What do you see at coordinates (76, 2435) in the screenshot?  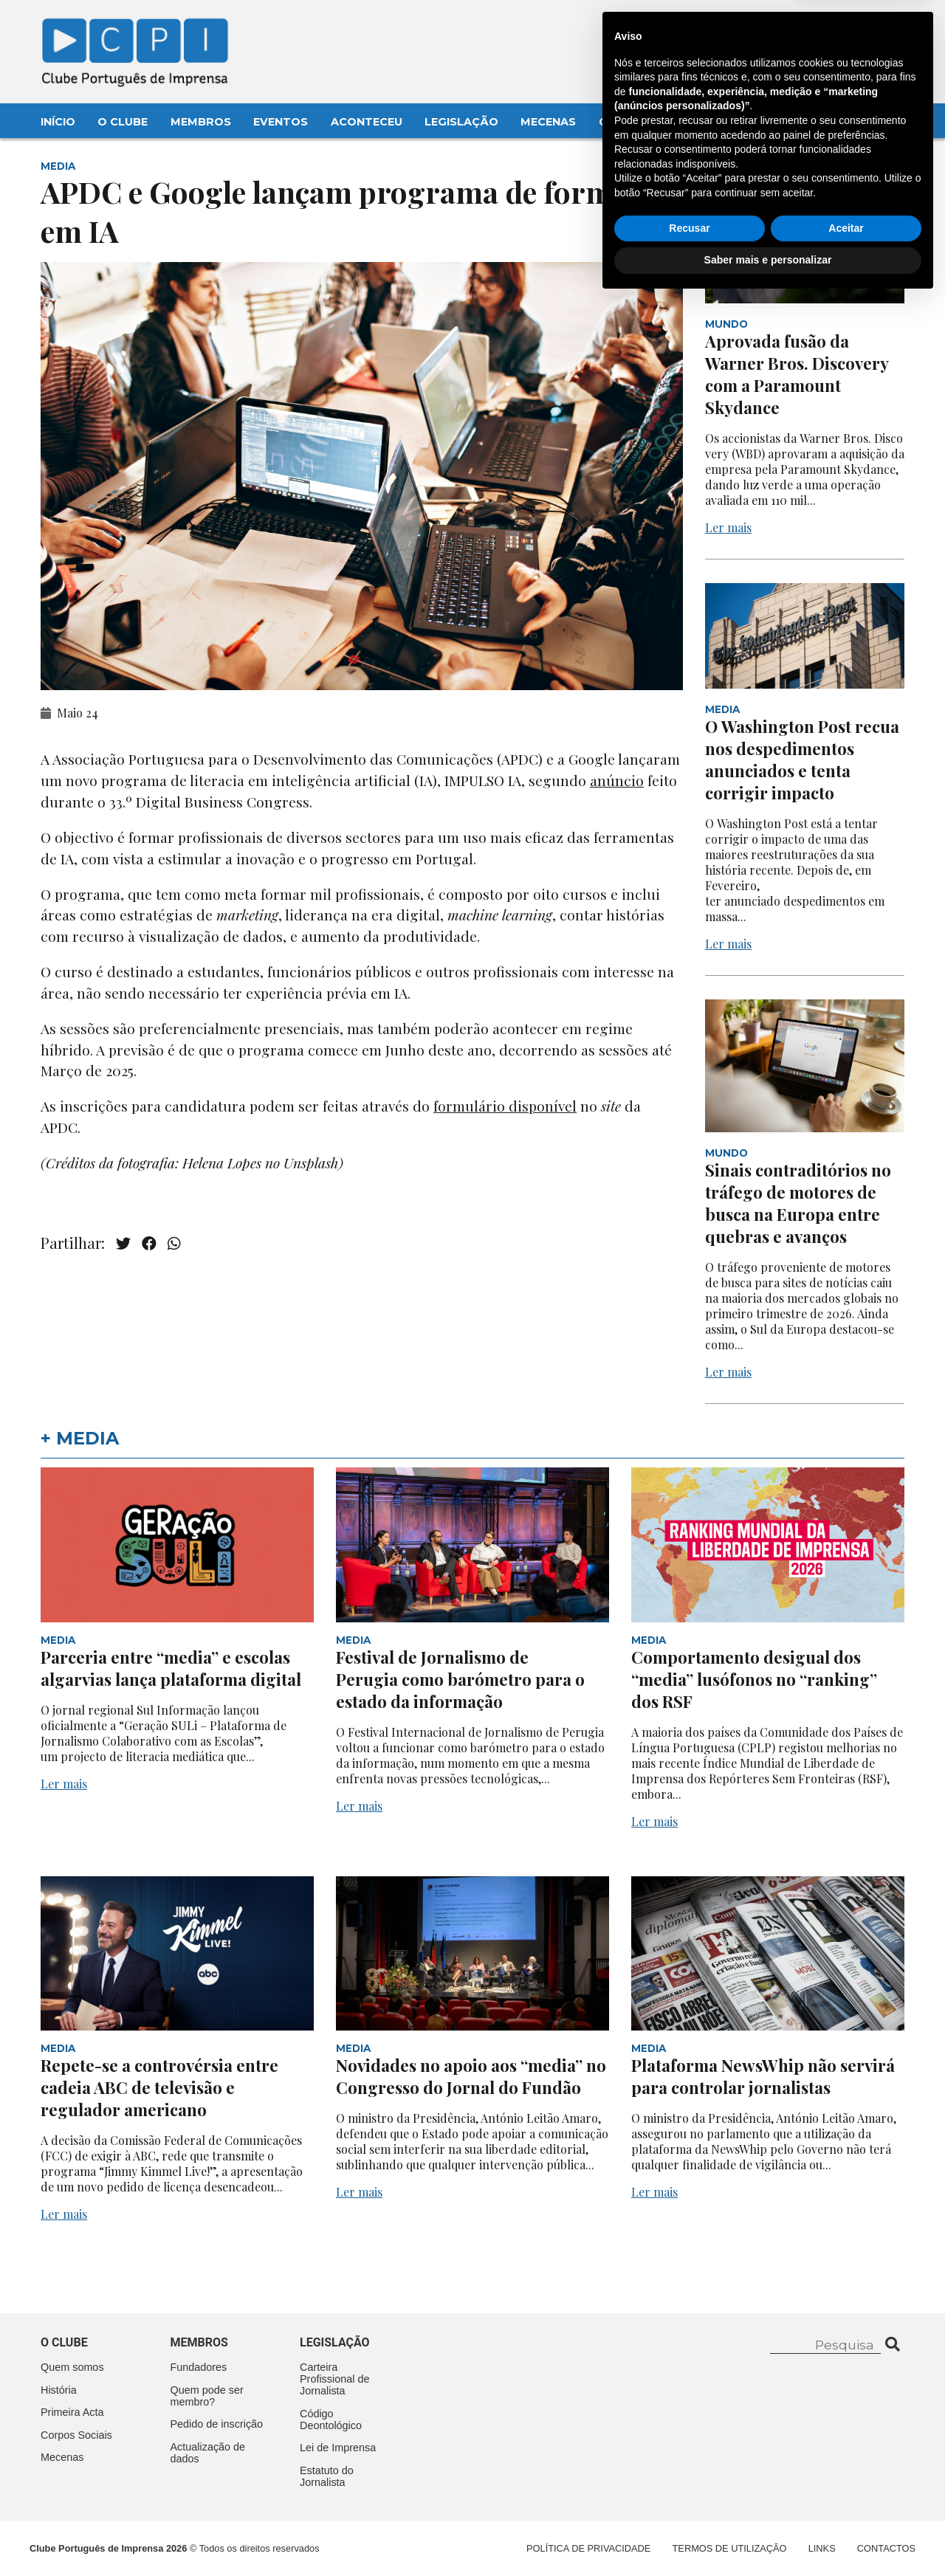 I see `Corpos Sociais` at bounding box center [76, 2435].